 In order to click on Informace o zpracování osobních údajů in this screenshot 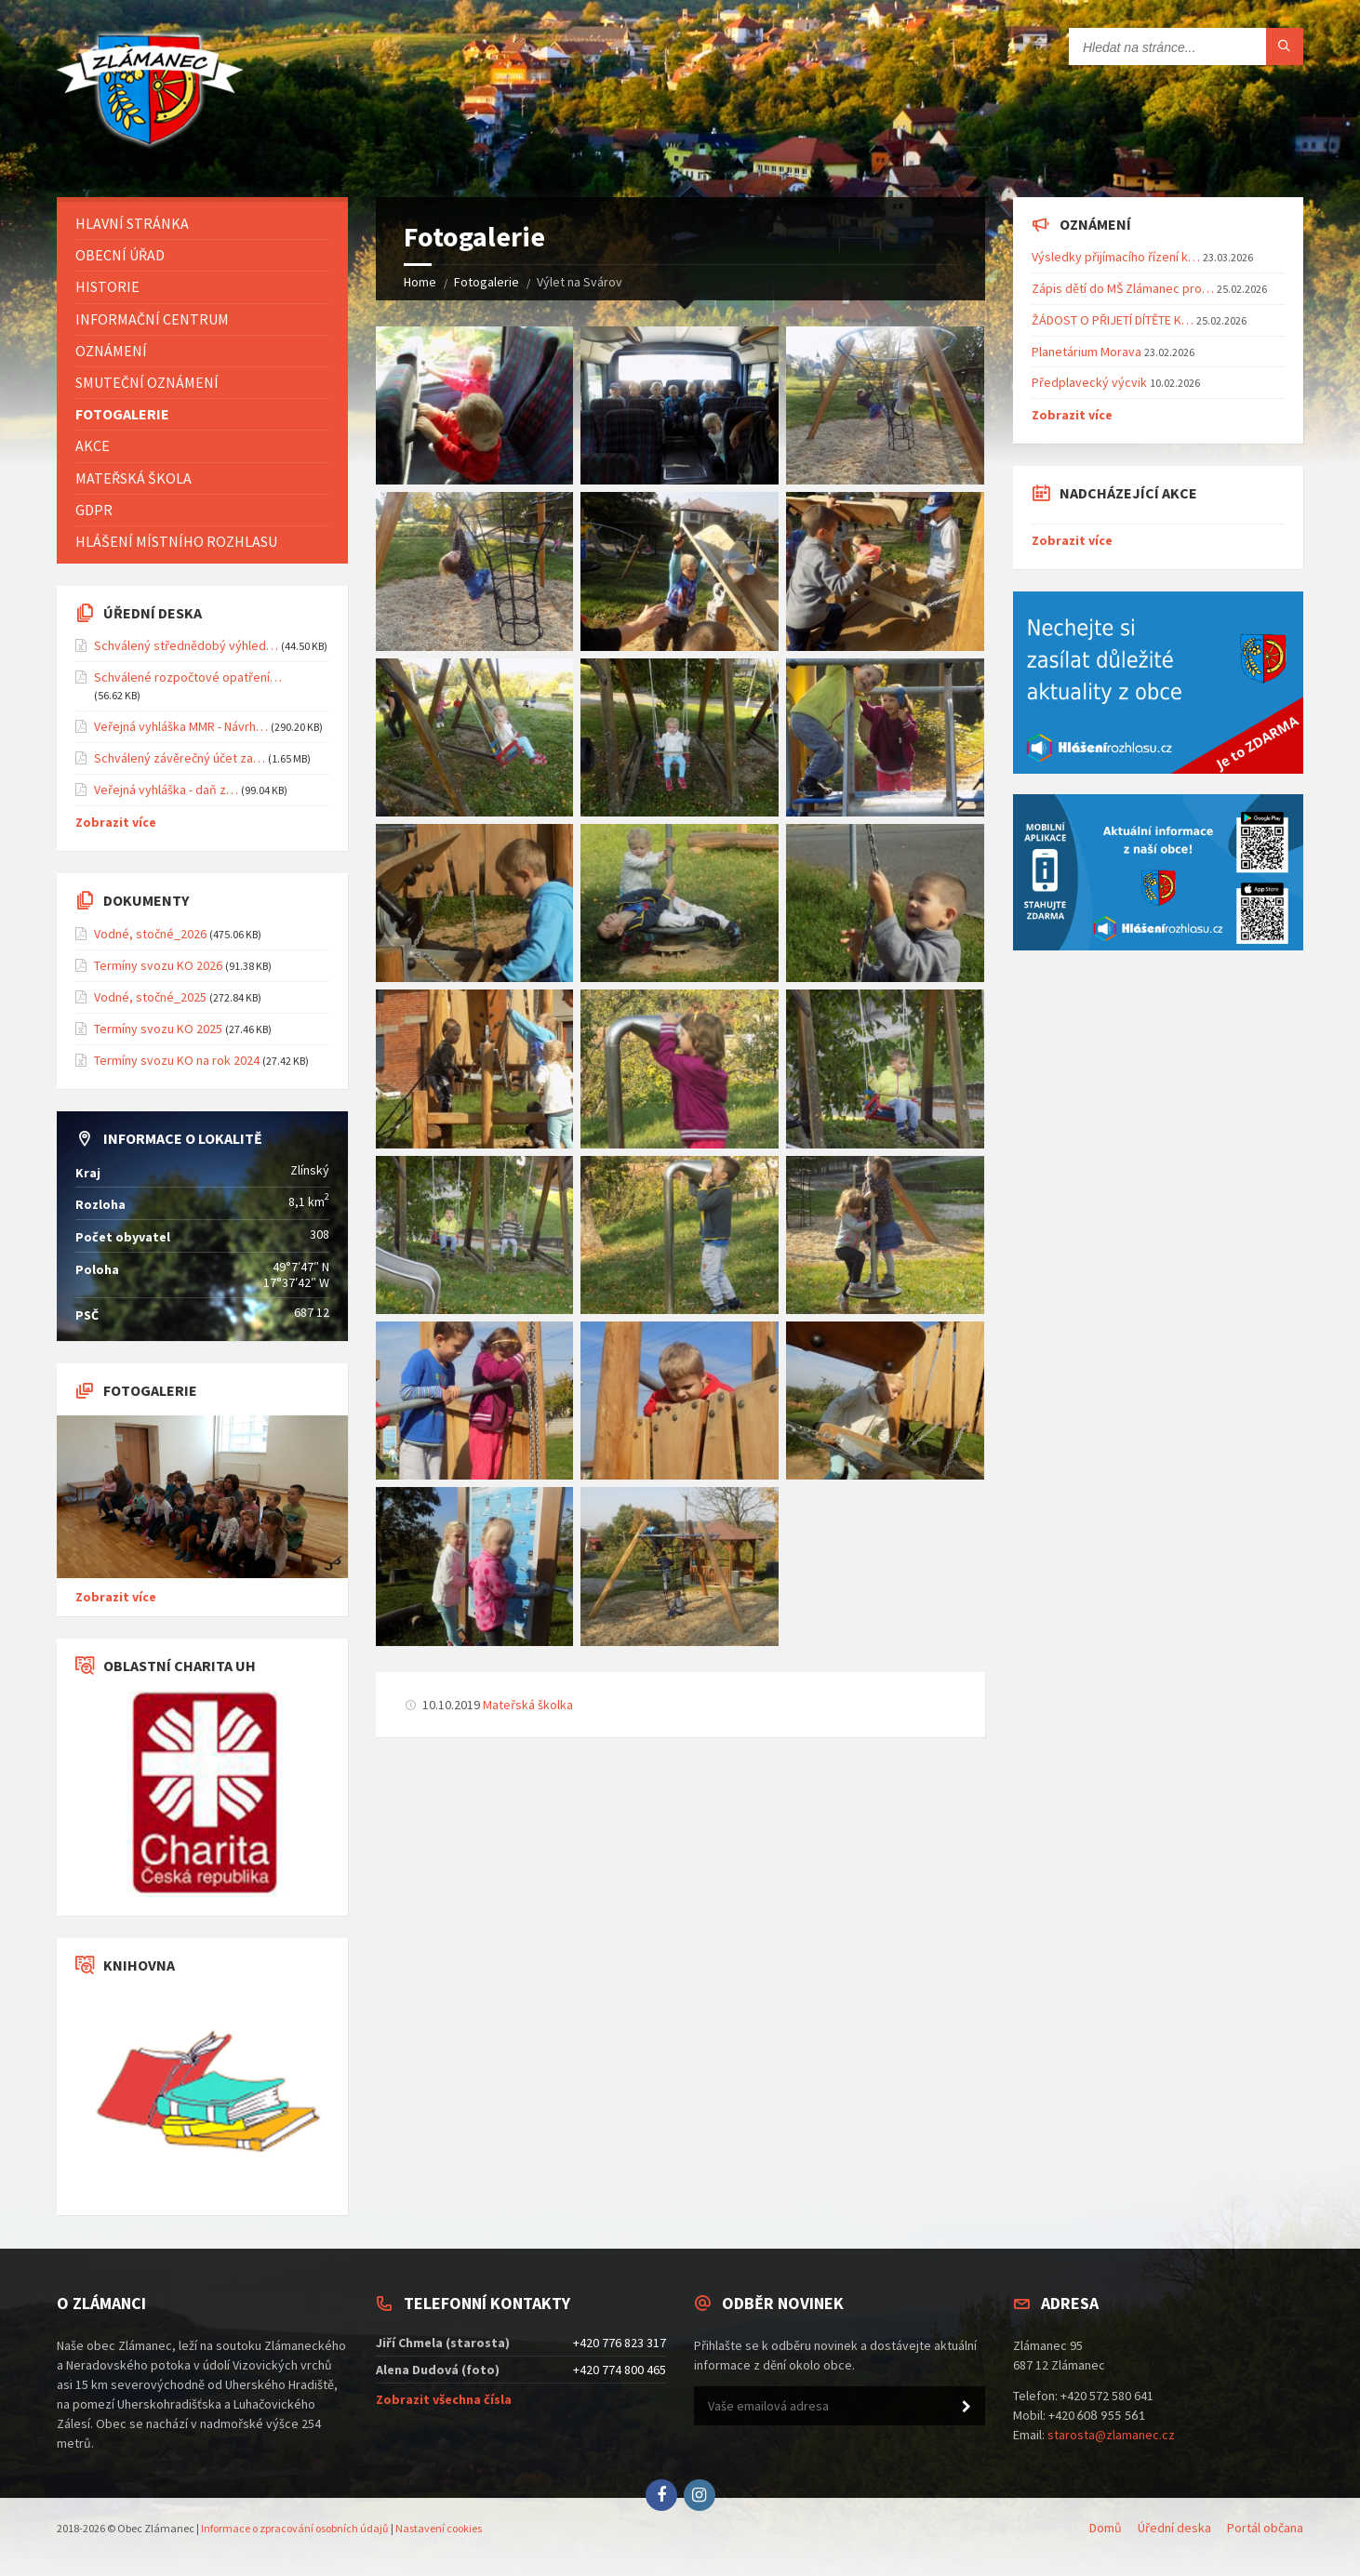, I will do `click(295, 2528)`.